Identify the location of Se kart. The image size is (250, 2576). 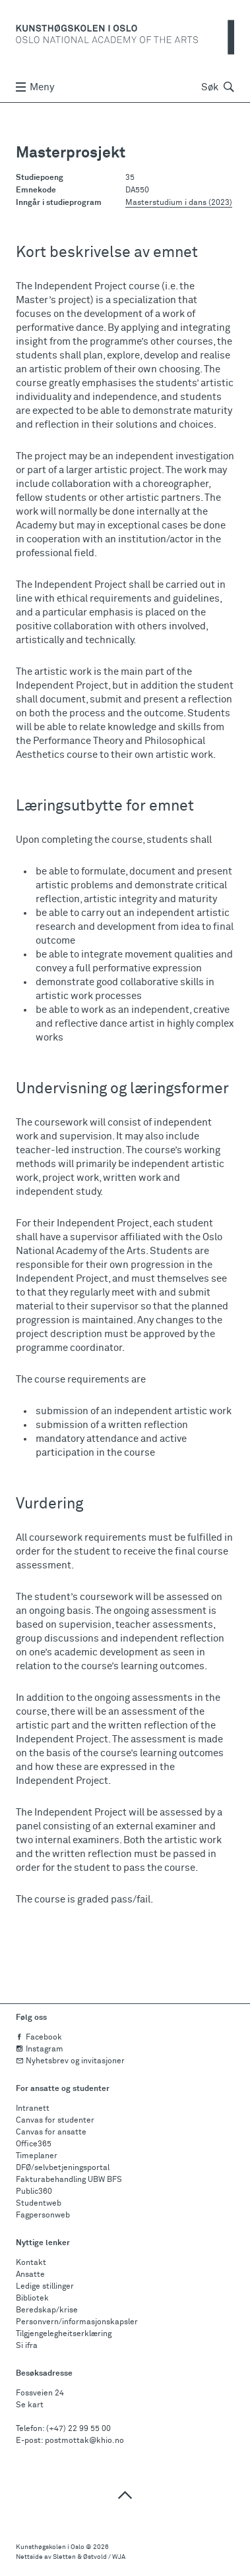
(30, 2405).